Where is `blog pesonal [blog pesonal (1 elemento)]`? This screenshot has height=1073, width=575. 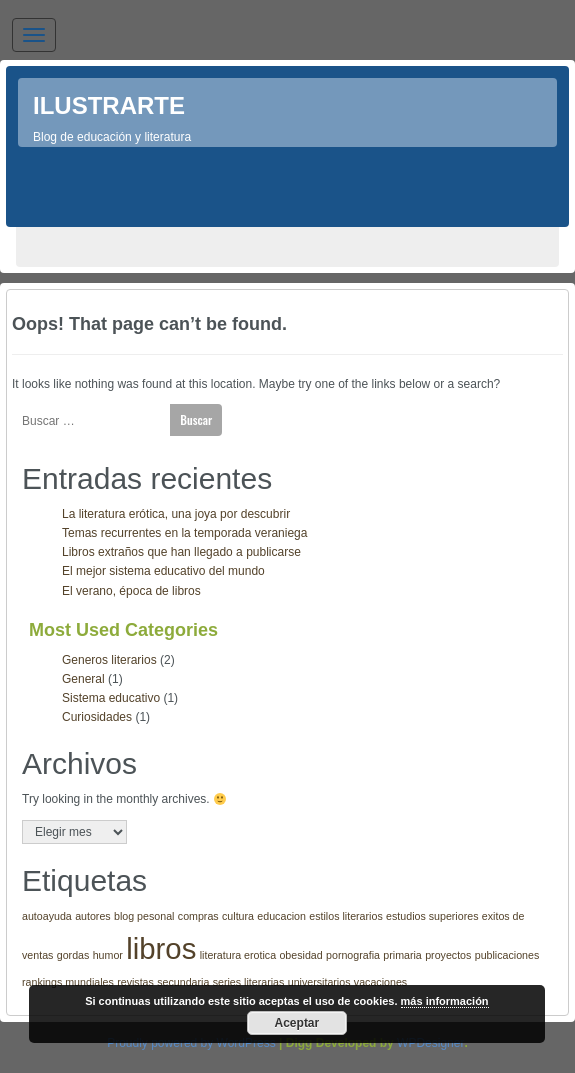 blog pesonal [blog pesonal (1 elemento)] is located at coordinates (144, 916).